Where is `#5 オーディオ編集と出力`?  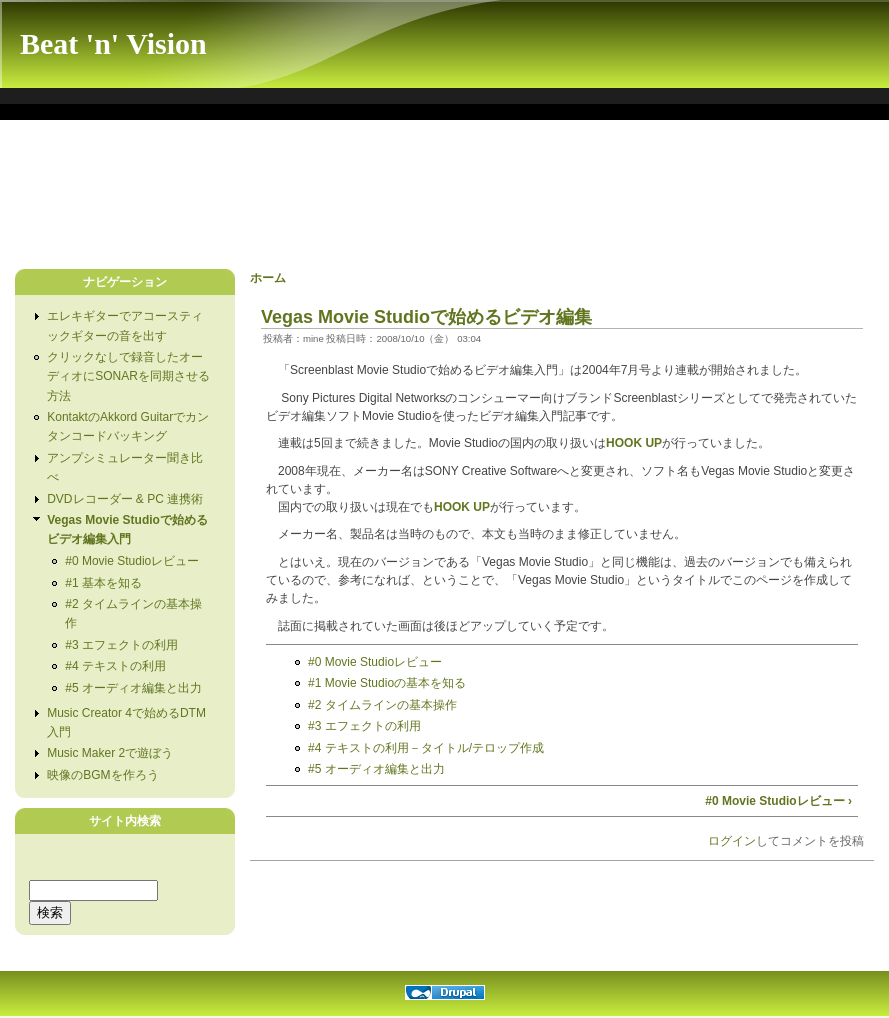
#5 オーディオ編集と出力 is located at coordinates (133, 688).